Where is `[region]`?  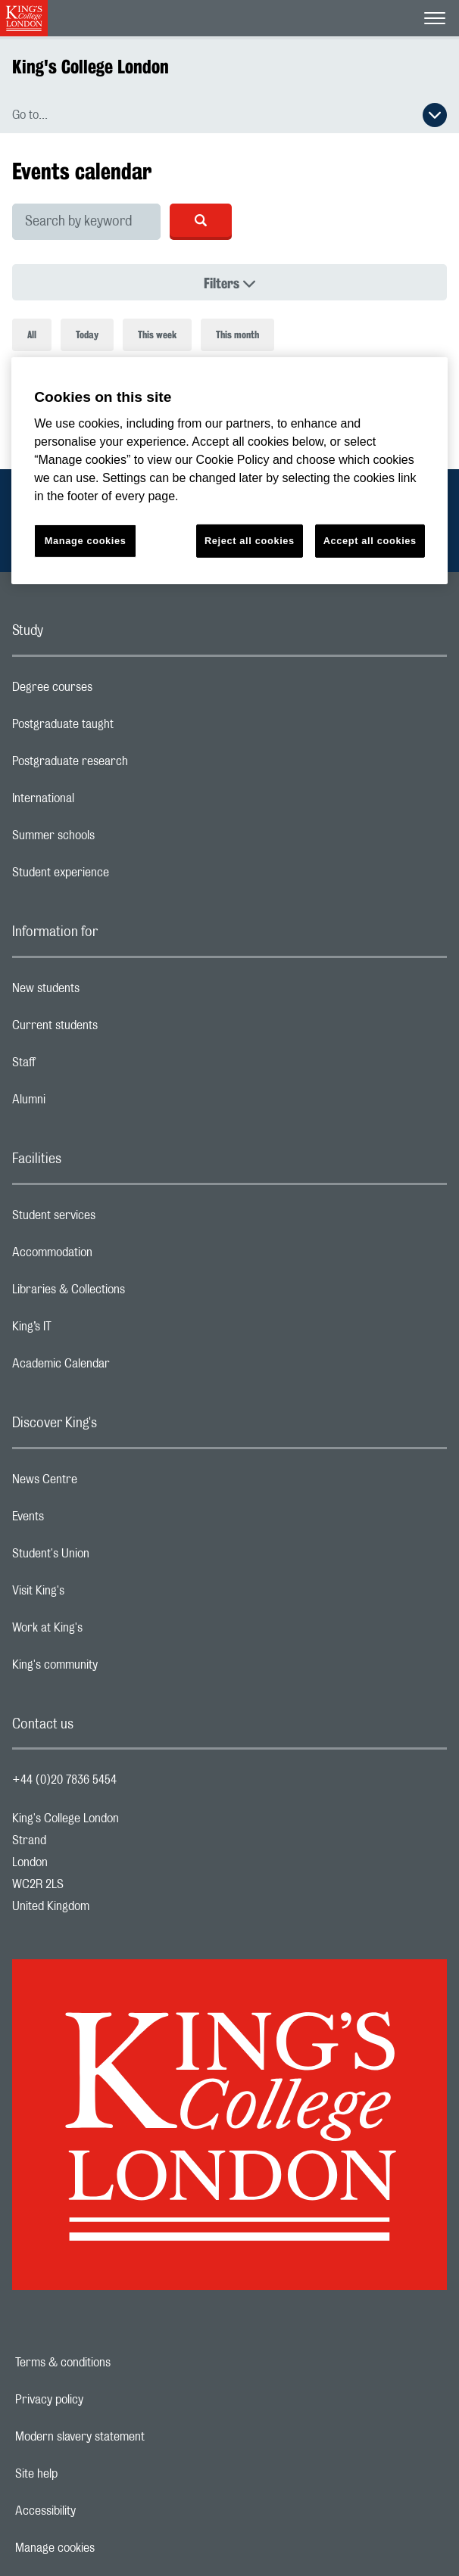
[region] is located at coordinates (229, 470).